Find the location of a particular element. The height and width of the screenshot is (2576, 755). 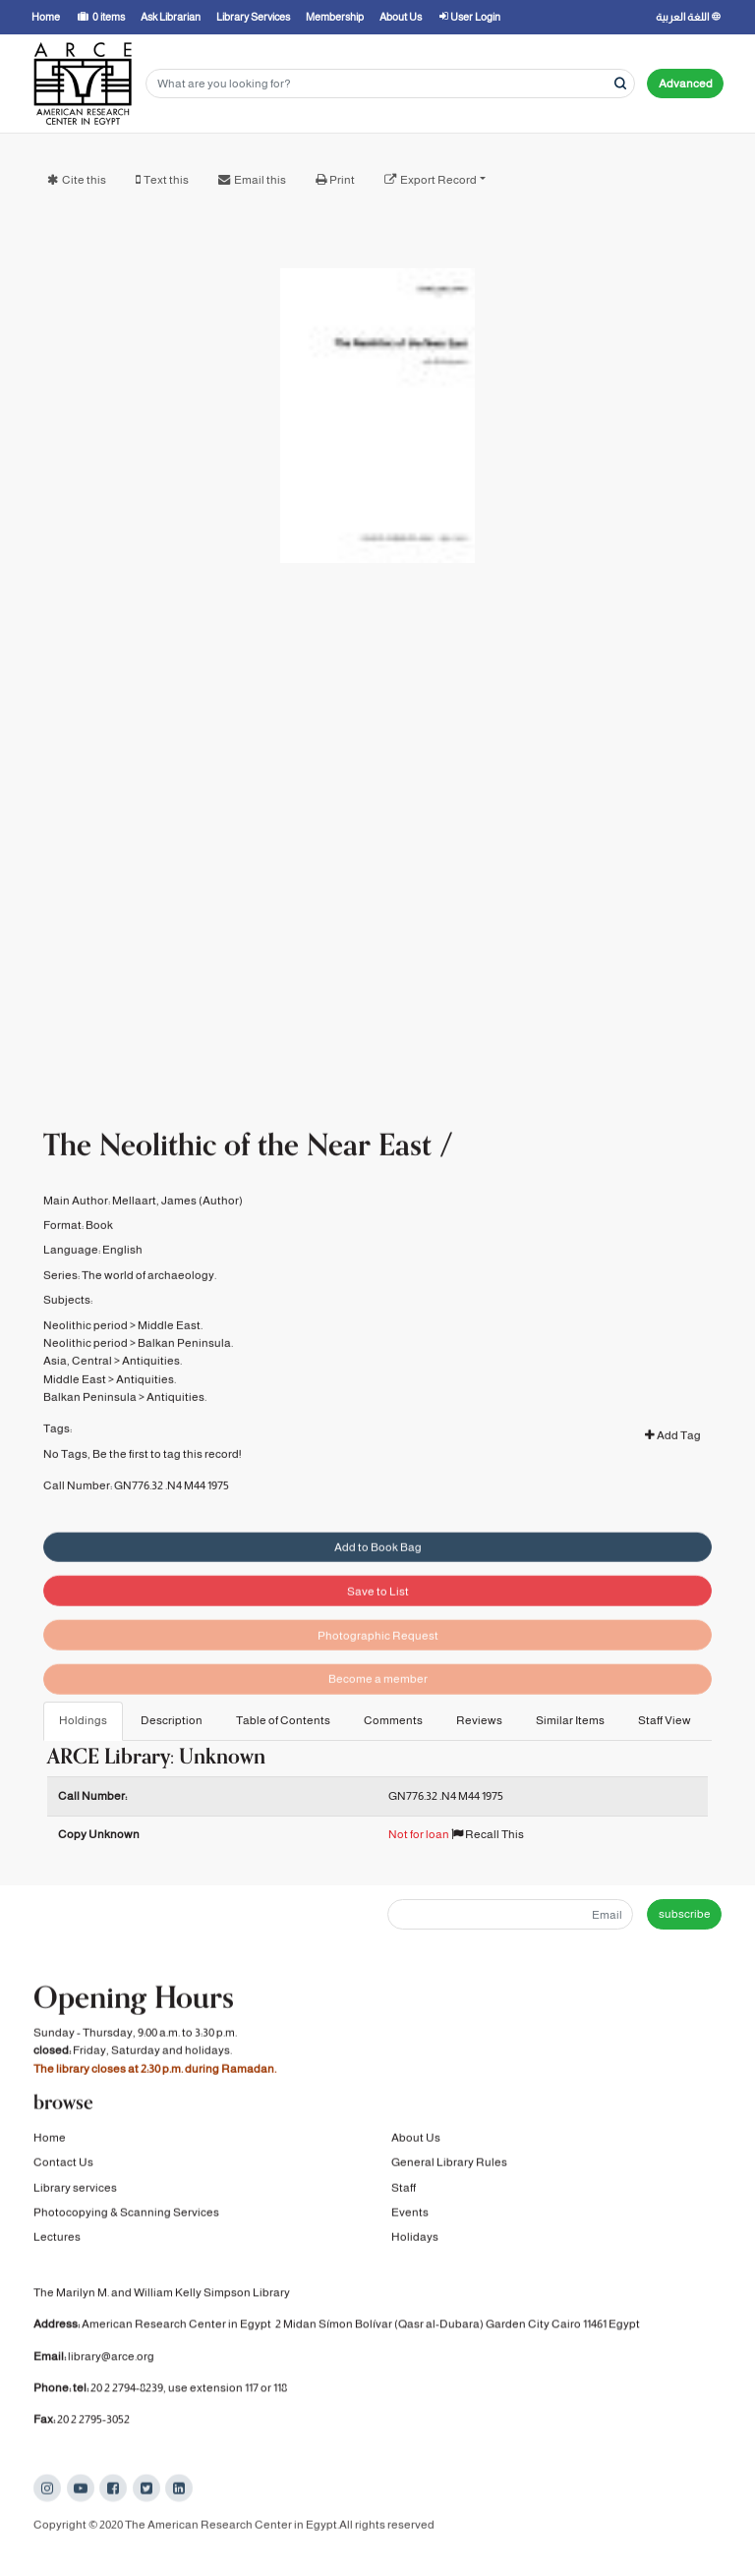

Antiquities. is located at coordinates (152, 1390).